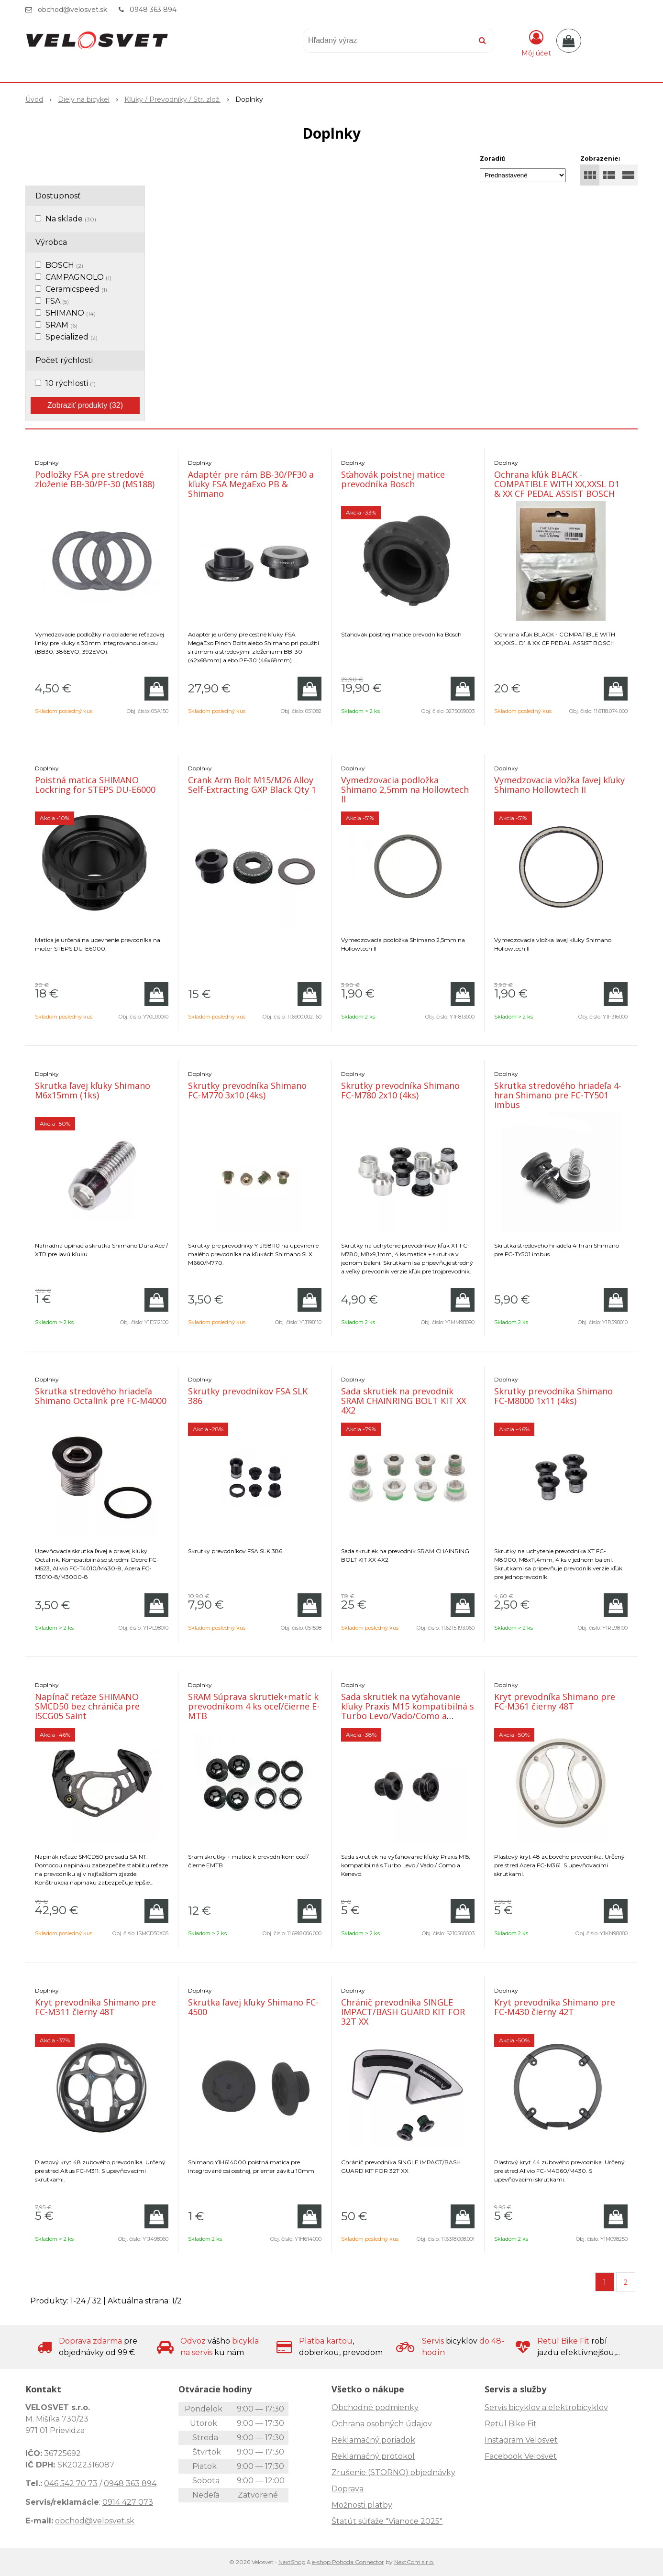 The height and width of the screenshot is (2576, 663). I want to click on Podložky FSA pre stredové zloženie BB-30/PF-30 (MS188), so click(95, 479).